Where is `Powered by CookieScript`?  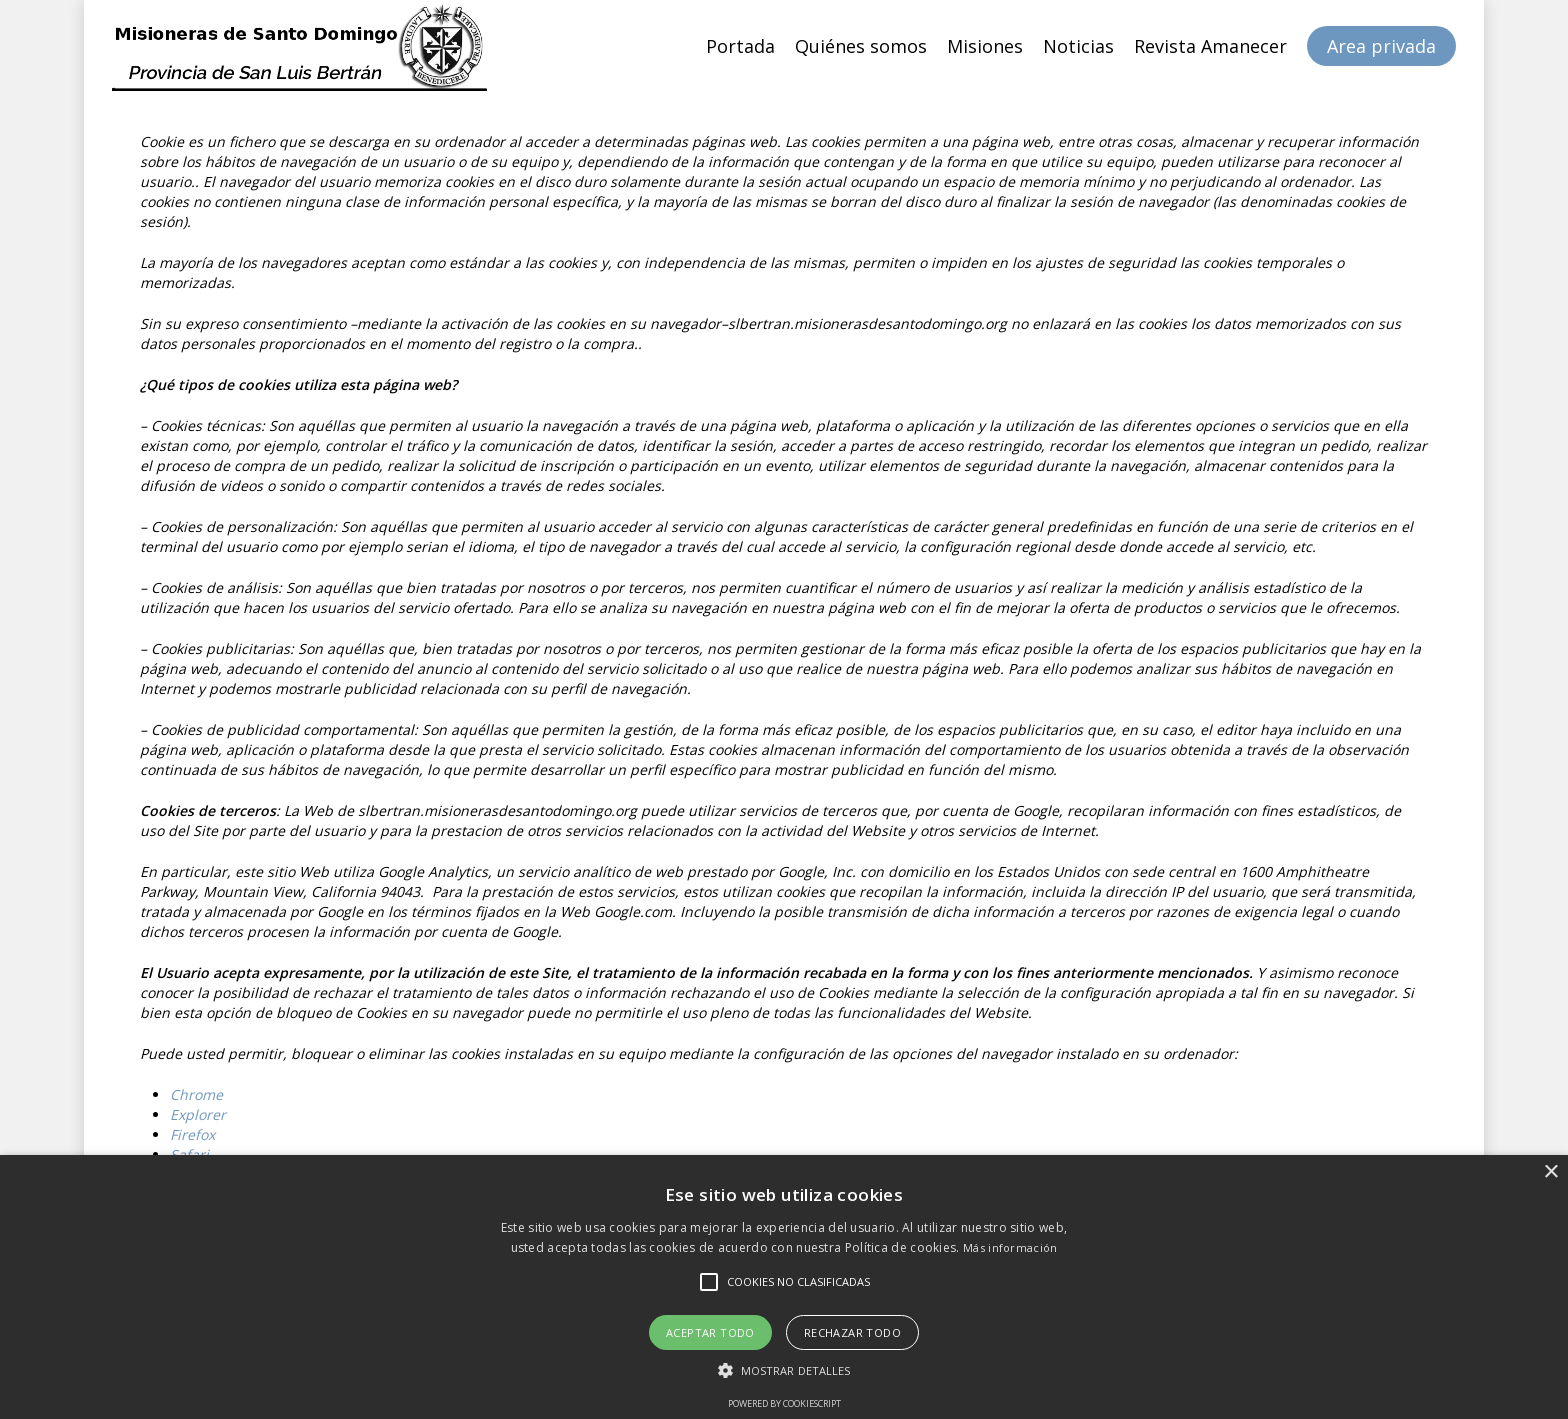 Powered by CookieScript is located at coordinates (784, 1403).